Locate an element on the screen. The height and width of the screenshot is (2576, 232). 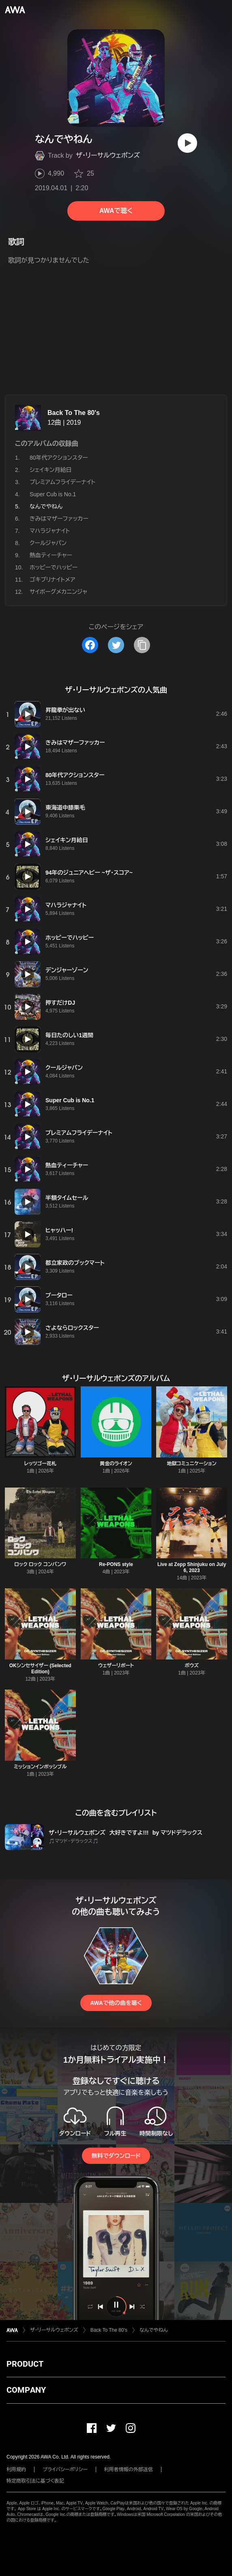
PRODUCT [button] is located at coordinates (24, 2364).